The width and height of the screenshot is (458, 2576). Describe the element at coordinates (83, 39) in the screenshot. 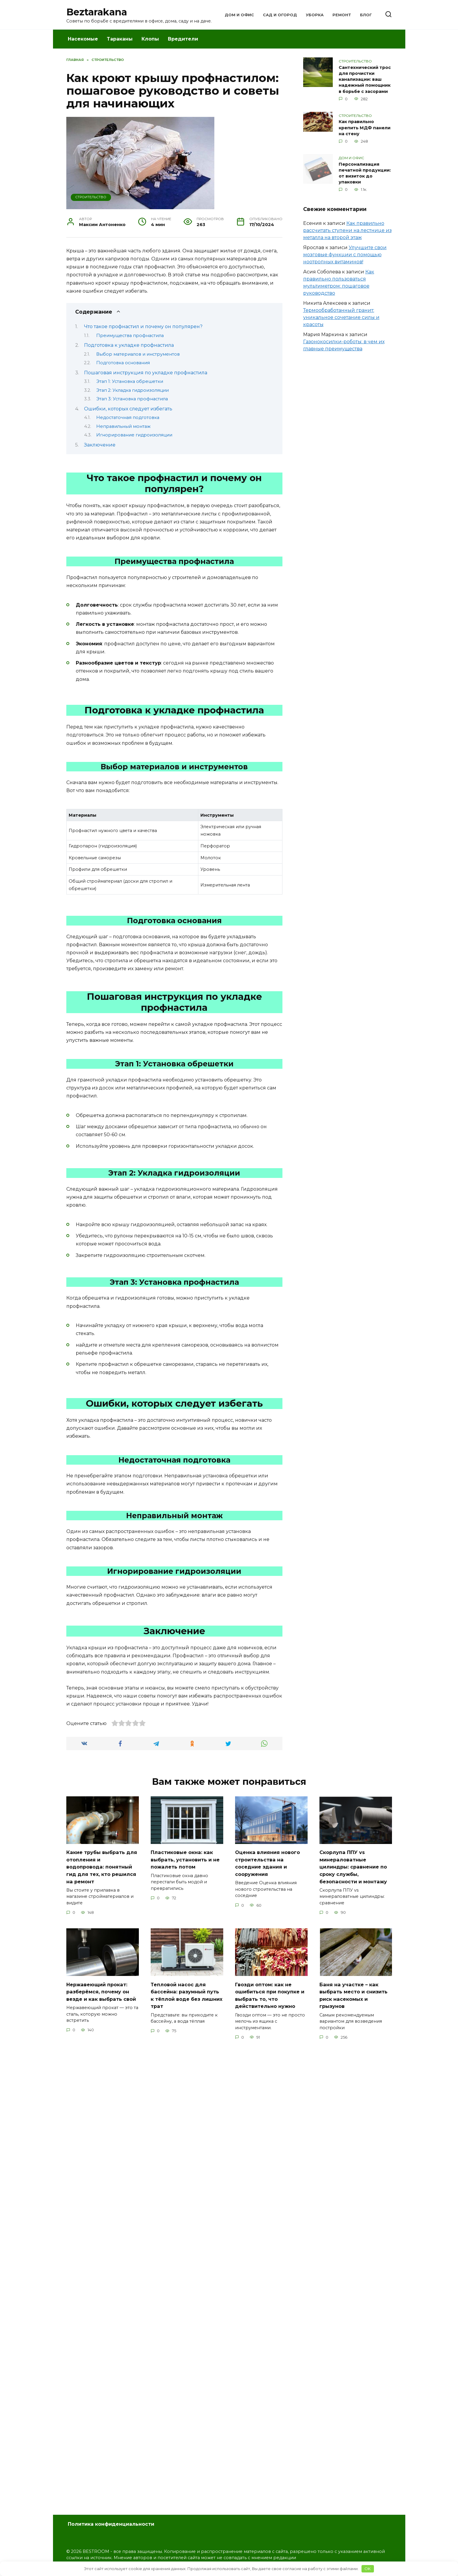

I see `Насекомые` at that location.